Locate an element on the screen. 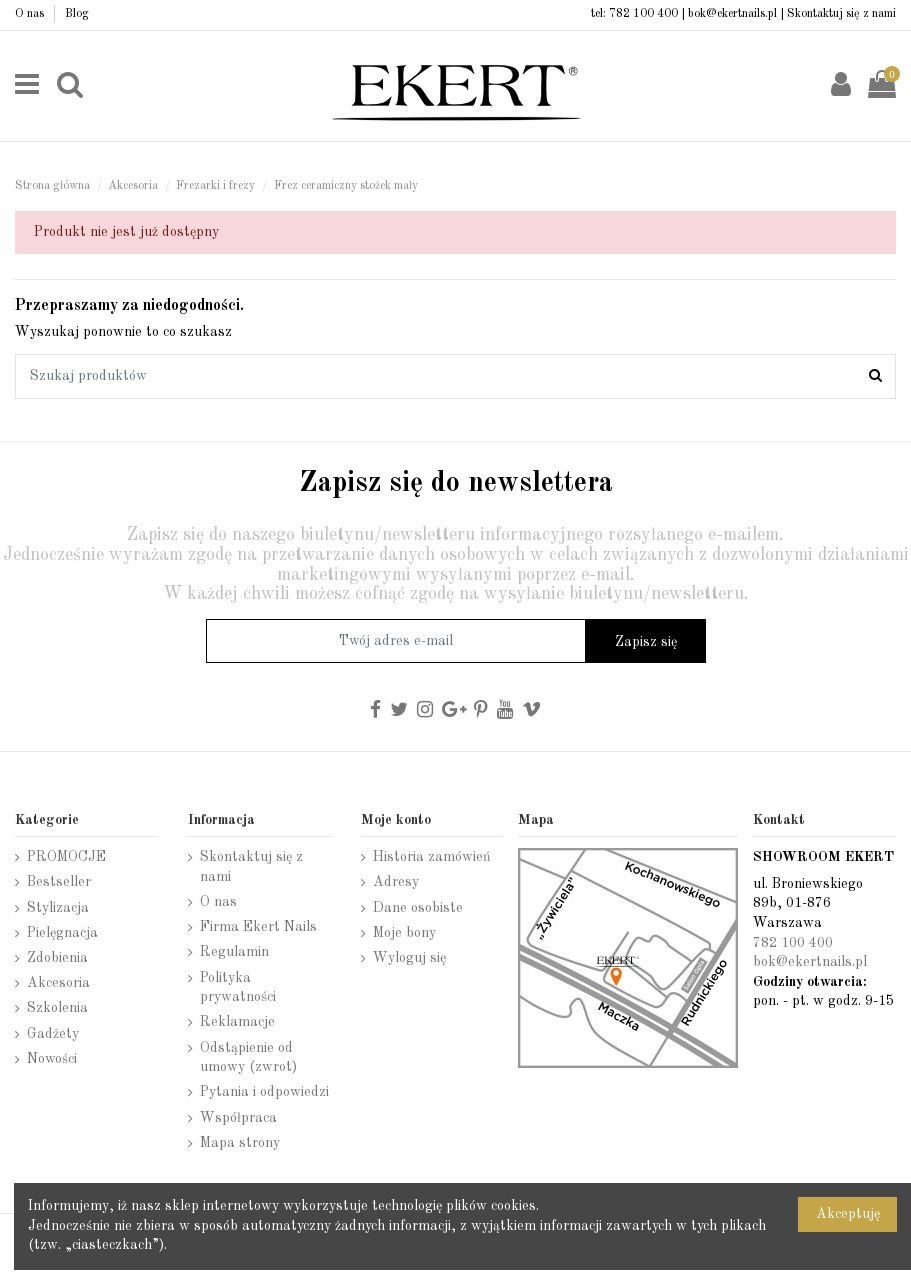 The width and height of the screenshot is (911, 1284). Akceptuję is located at coordinates (848, 1214).